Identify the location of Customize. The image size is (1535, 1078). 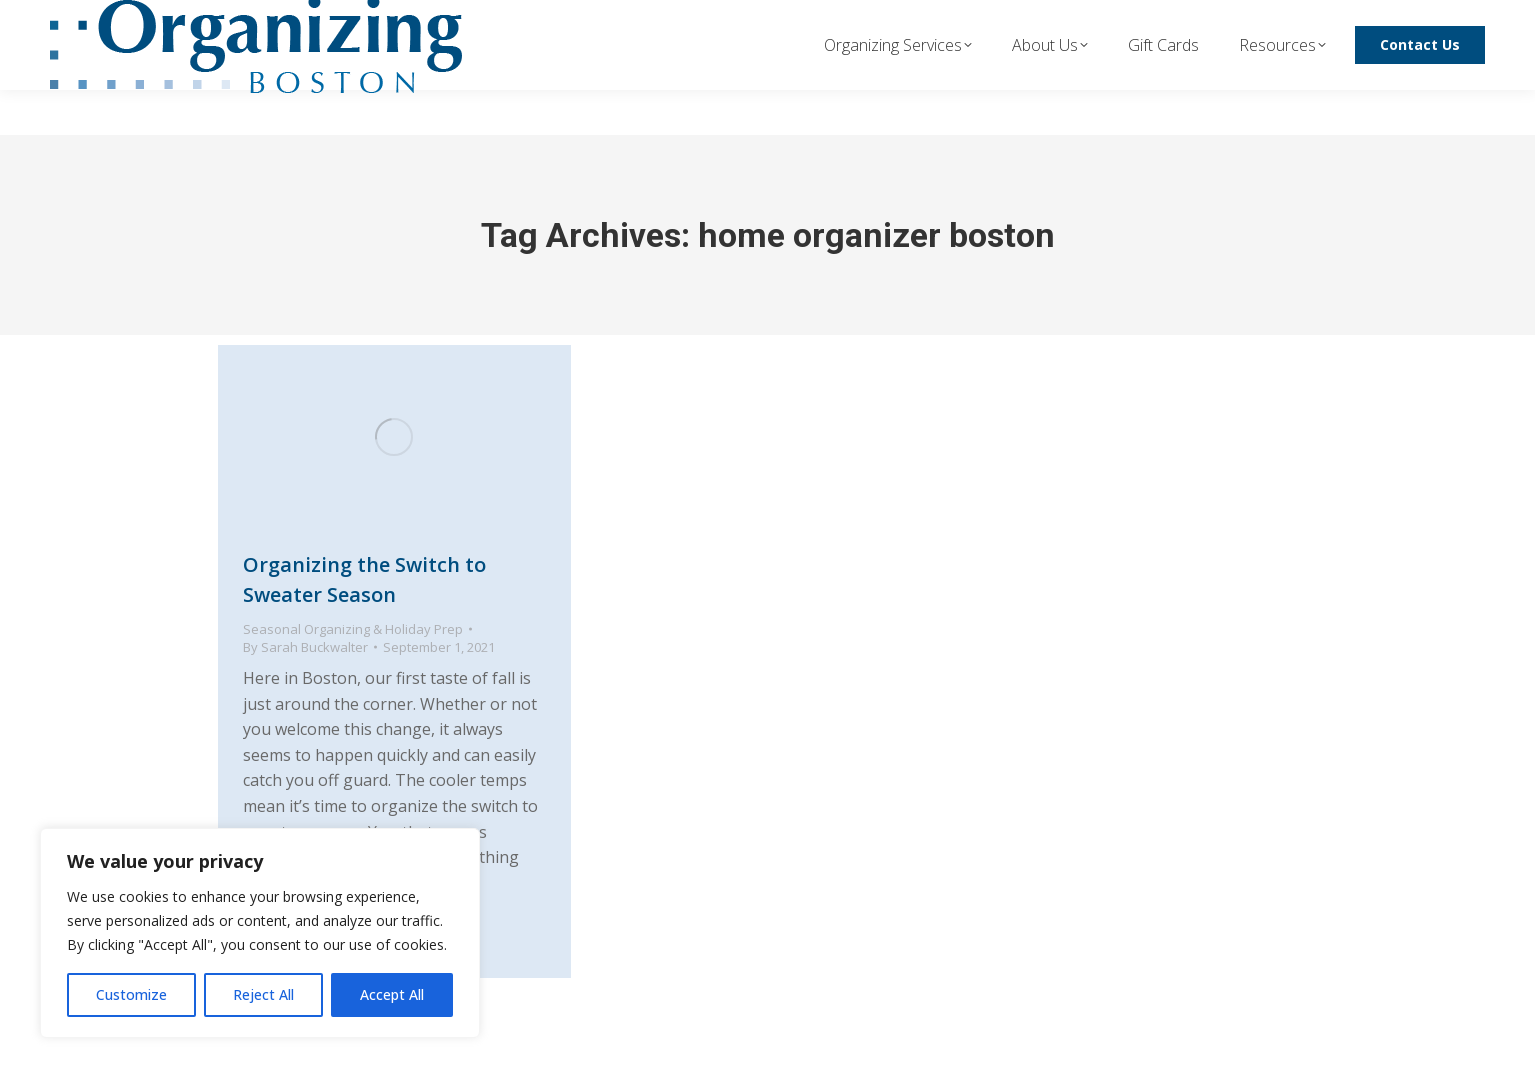
(131, 994).